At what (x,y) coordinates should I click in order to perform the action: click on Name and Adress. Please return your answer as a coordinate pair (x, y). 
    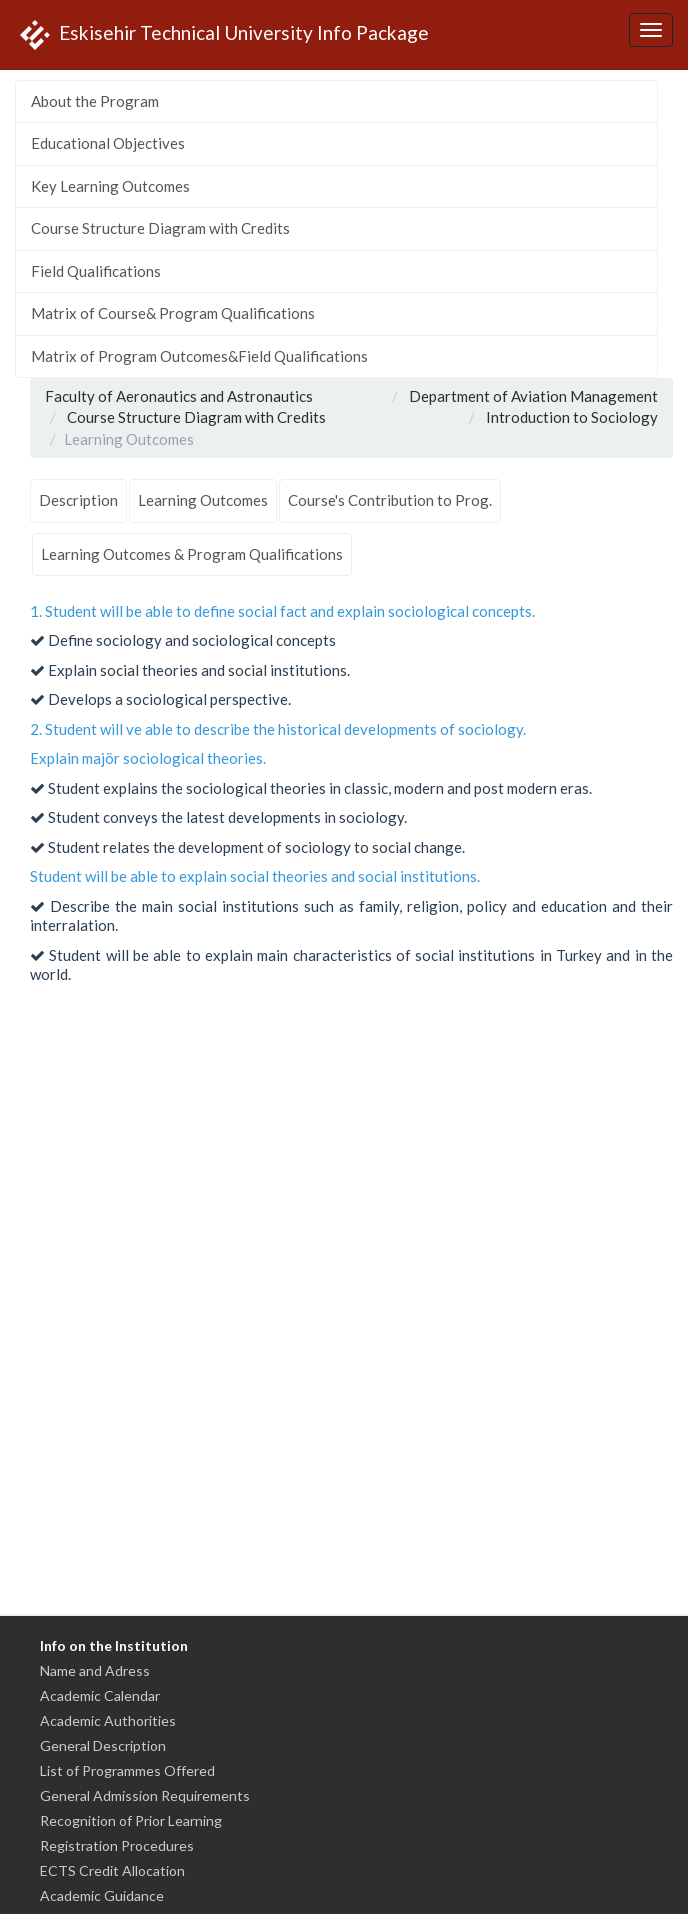
    Looking at the image, I should click on (95, 1670).